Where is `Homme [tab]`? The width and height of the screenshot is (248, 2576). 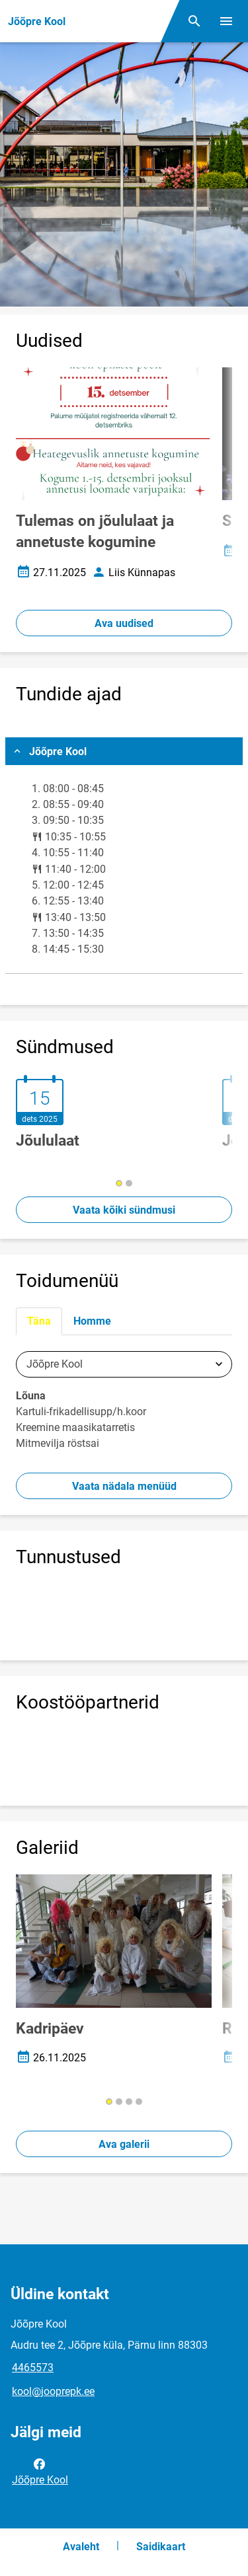 Homme [tab] is located at coordinates (92, 1321).